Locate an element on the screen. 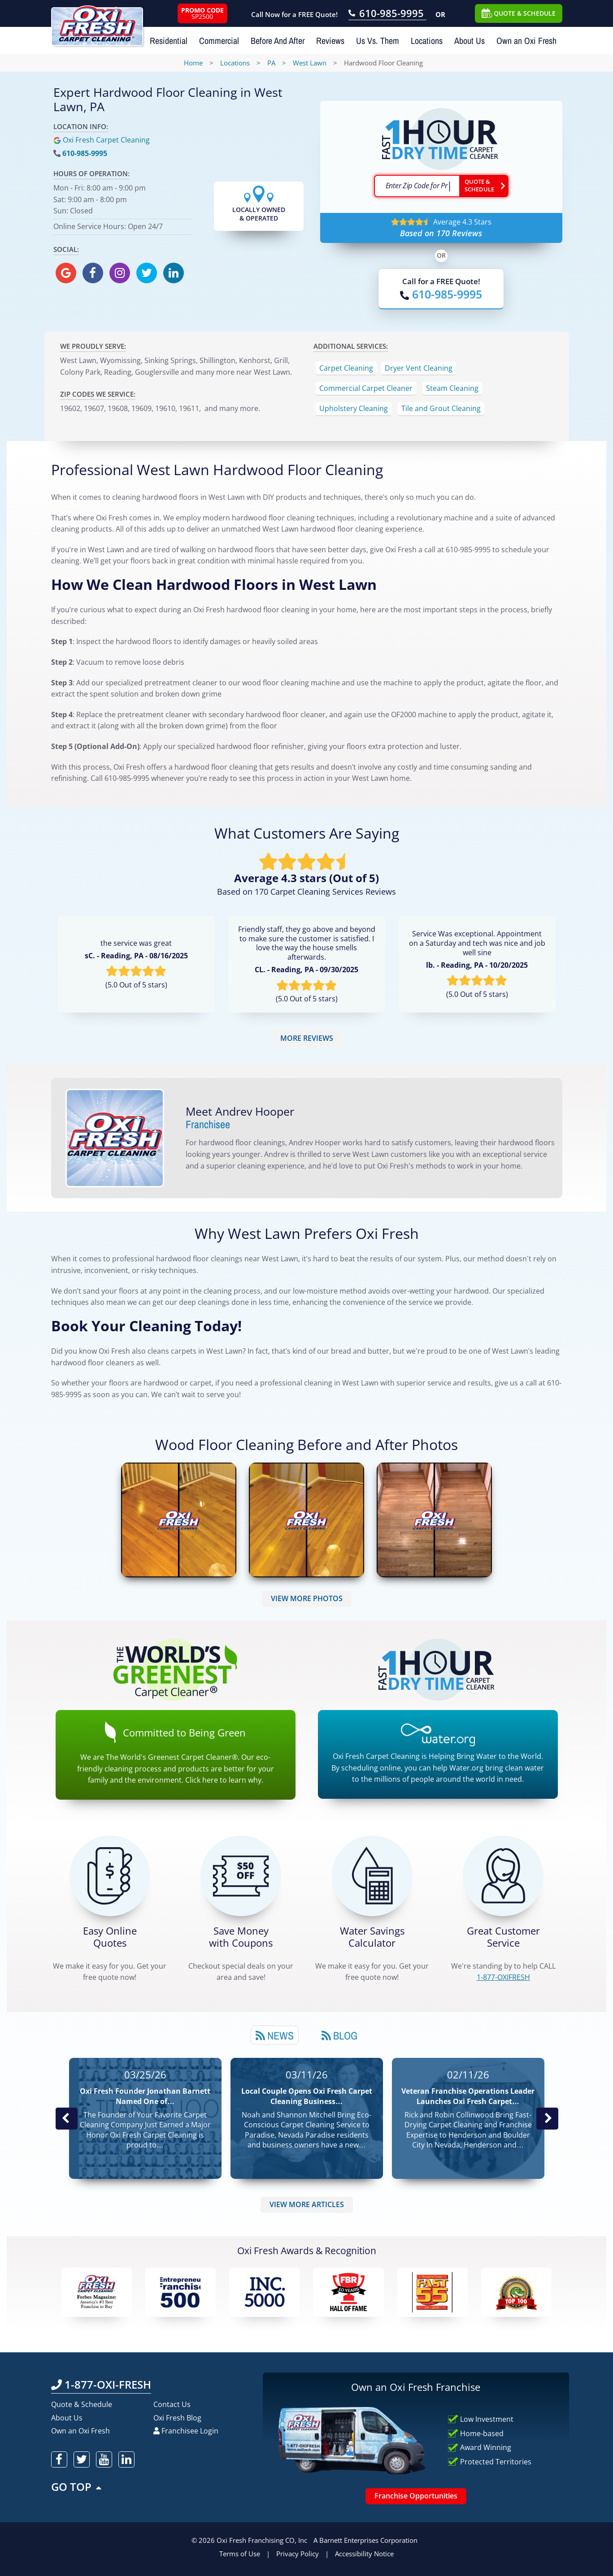 This screenshot has width=613, height=2576. Franchise Opportunities is located at coordinates (415, 2496).